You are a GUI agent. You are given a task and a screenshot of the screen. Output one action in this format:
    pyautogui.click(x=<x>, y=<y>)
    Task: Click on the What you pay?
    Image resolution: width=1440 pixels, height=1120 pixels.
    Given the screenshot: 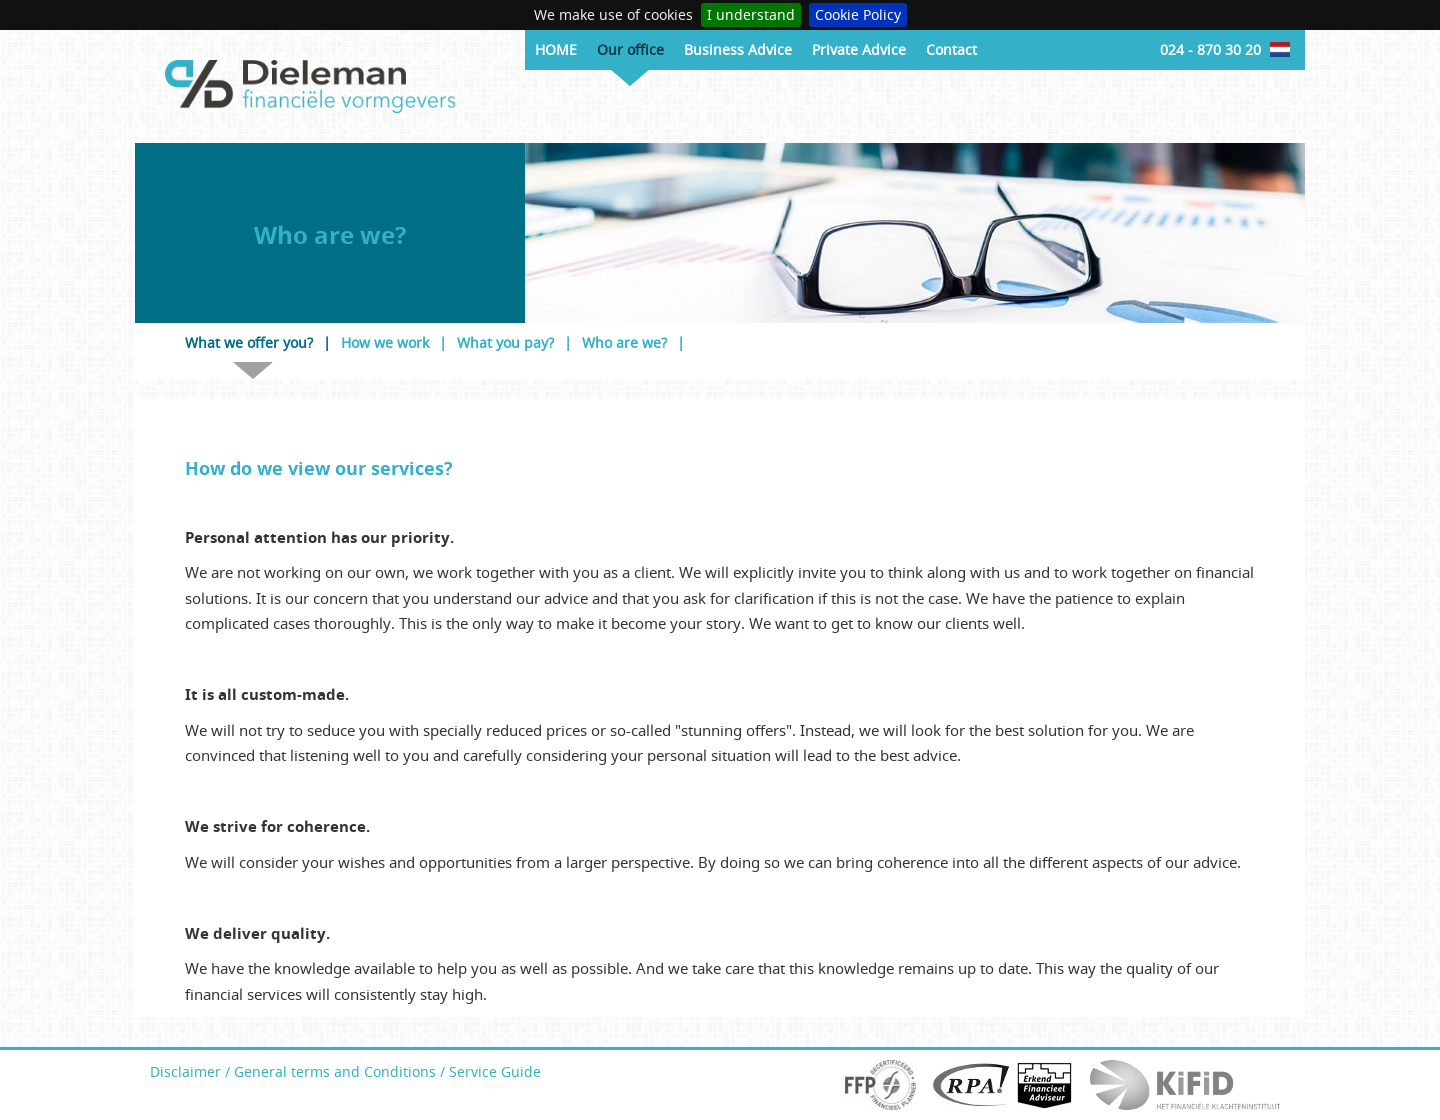 What is the action you would take?
    pyautogui.click(x=505, y=342)
    